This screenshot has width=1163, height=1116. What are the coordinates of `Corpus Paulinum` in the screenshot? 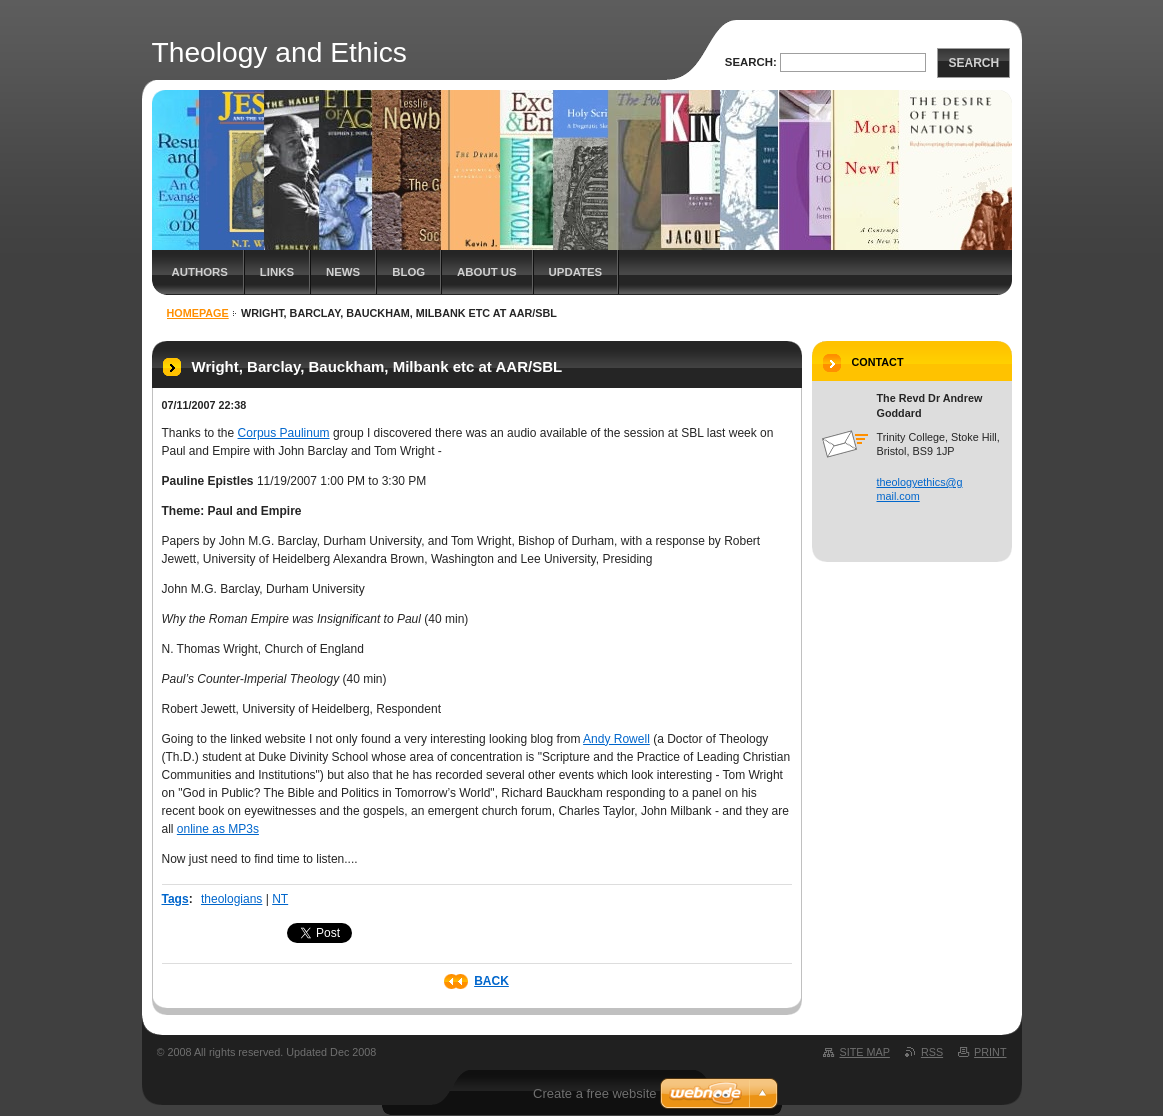 It's located at (284, 433).